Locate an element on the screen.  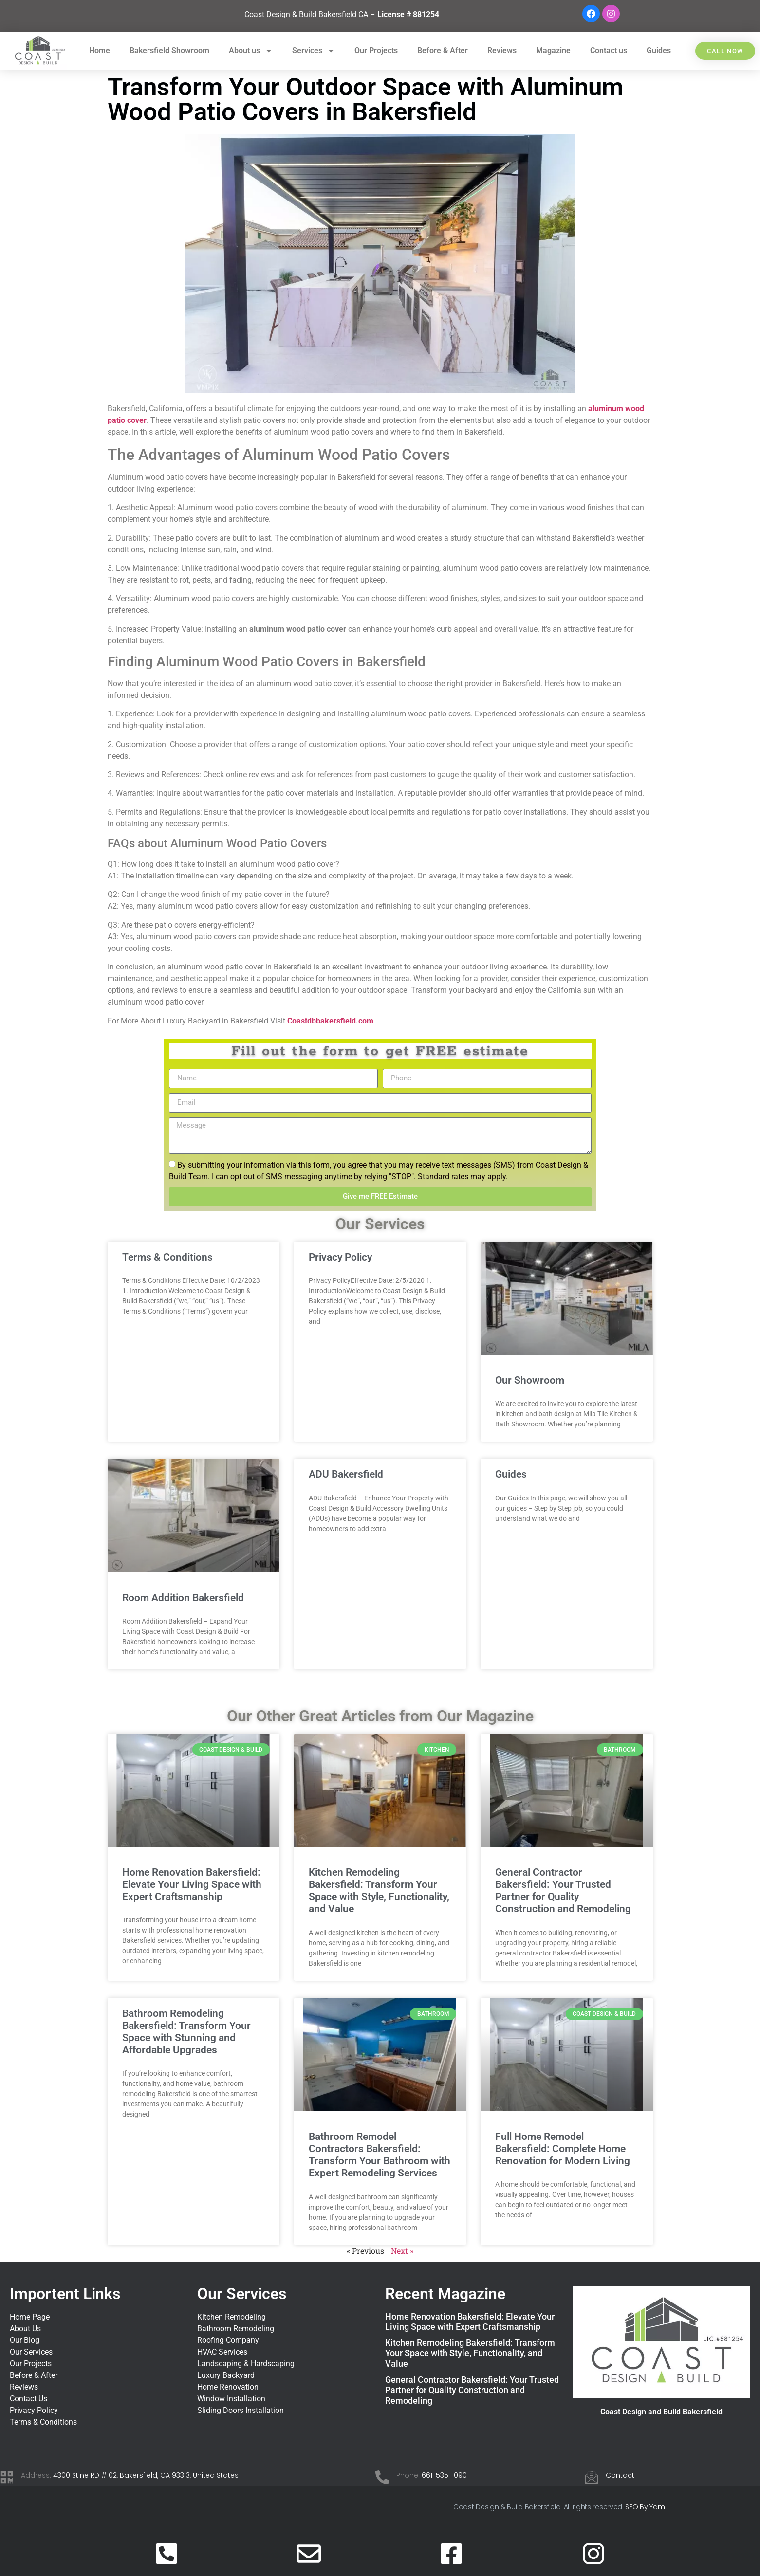
Room Addition Bakersfield is located at coordinates (183, 1598).